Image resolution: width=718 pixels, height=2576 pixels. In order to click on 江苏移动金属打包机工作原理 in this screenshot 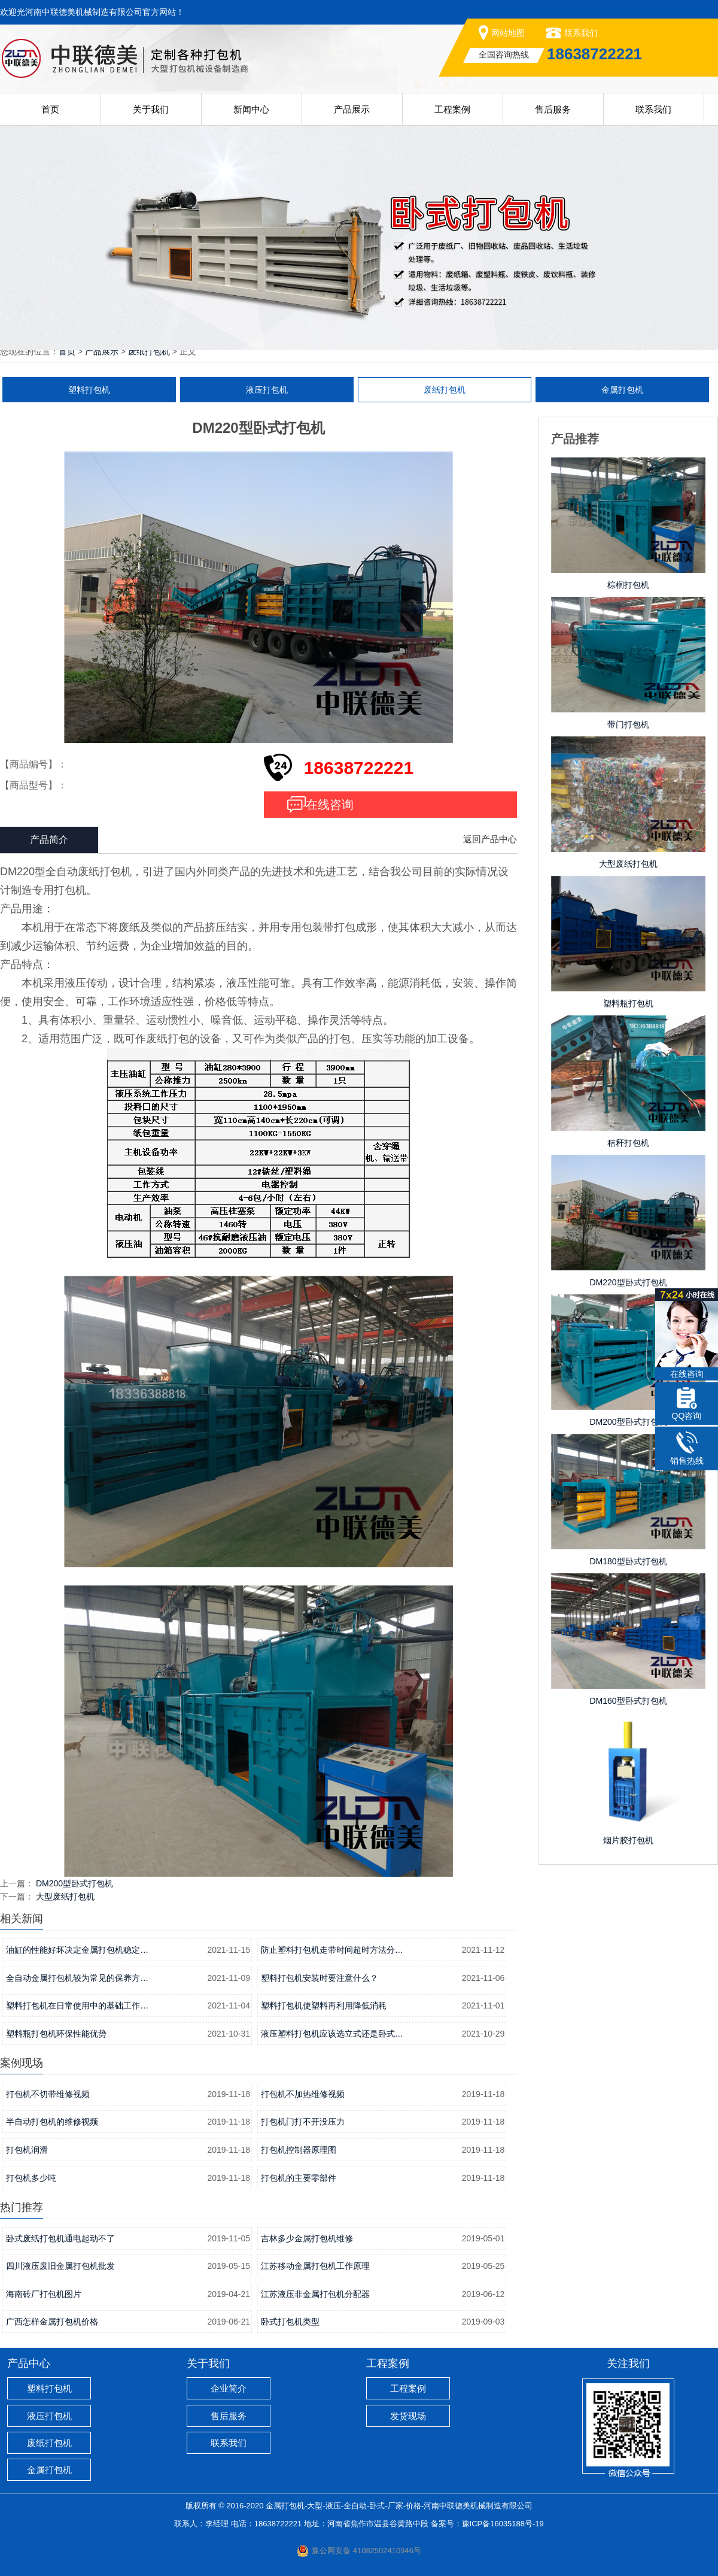, I will do `click(315, 2266)`.